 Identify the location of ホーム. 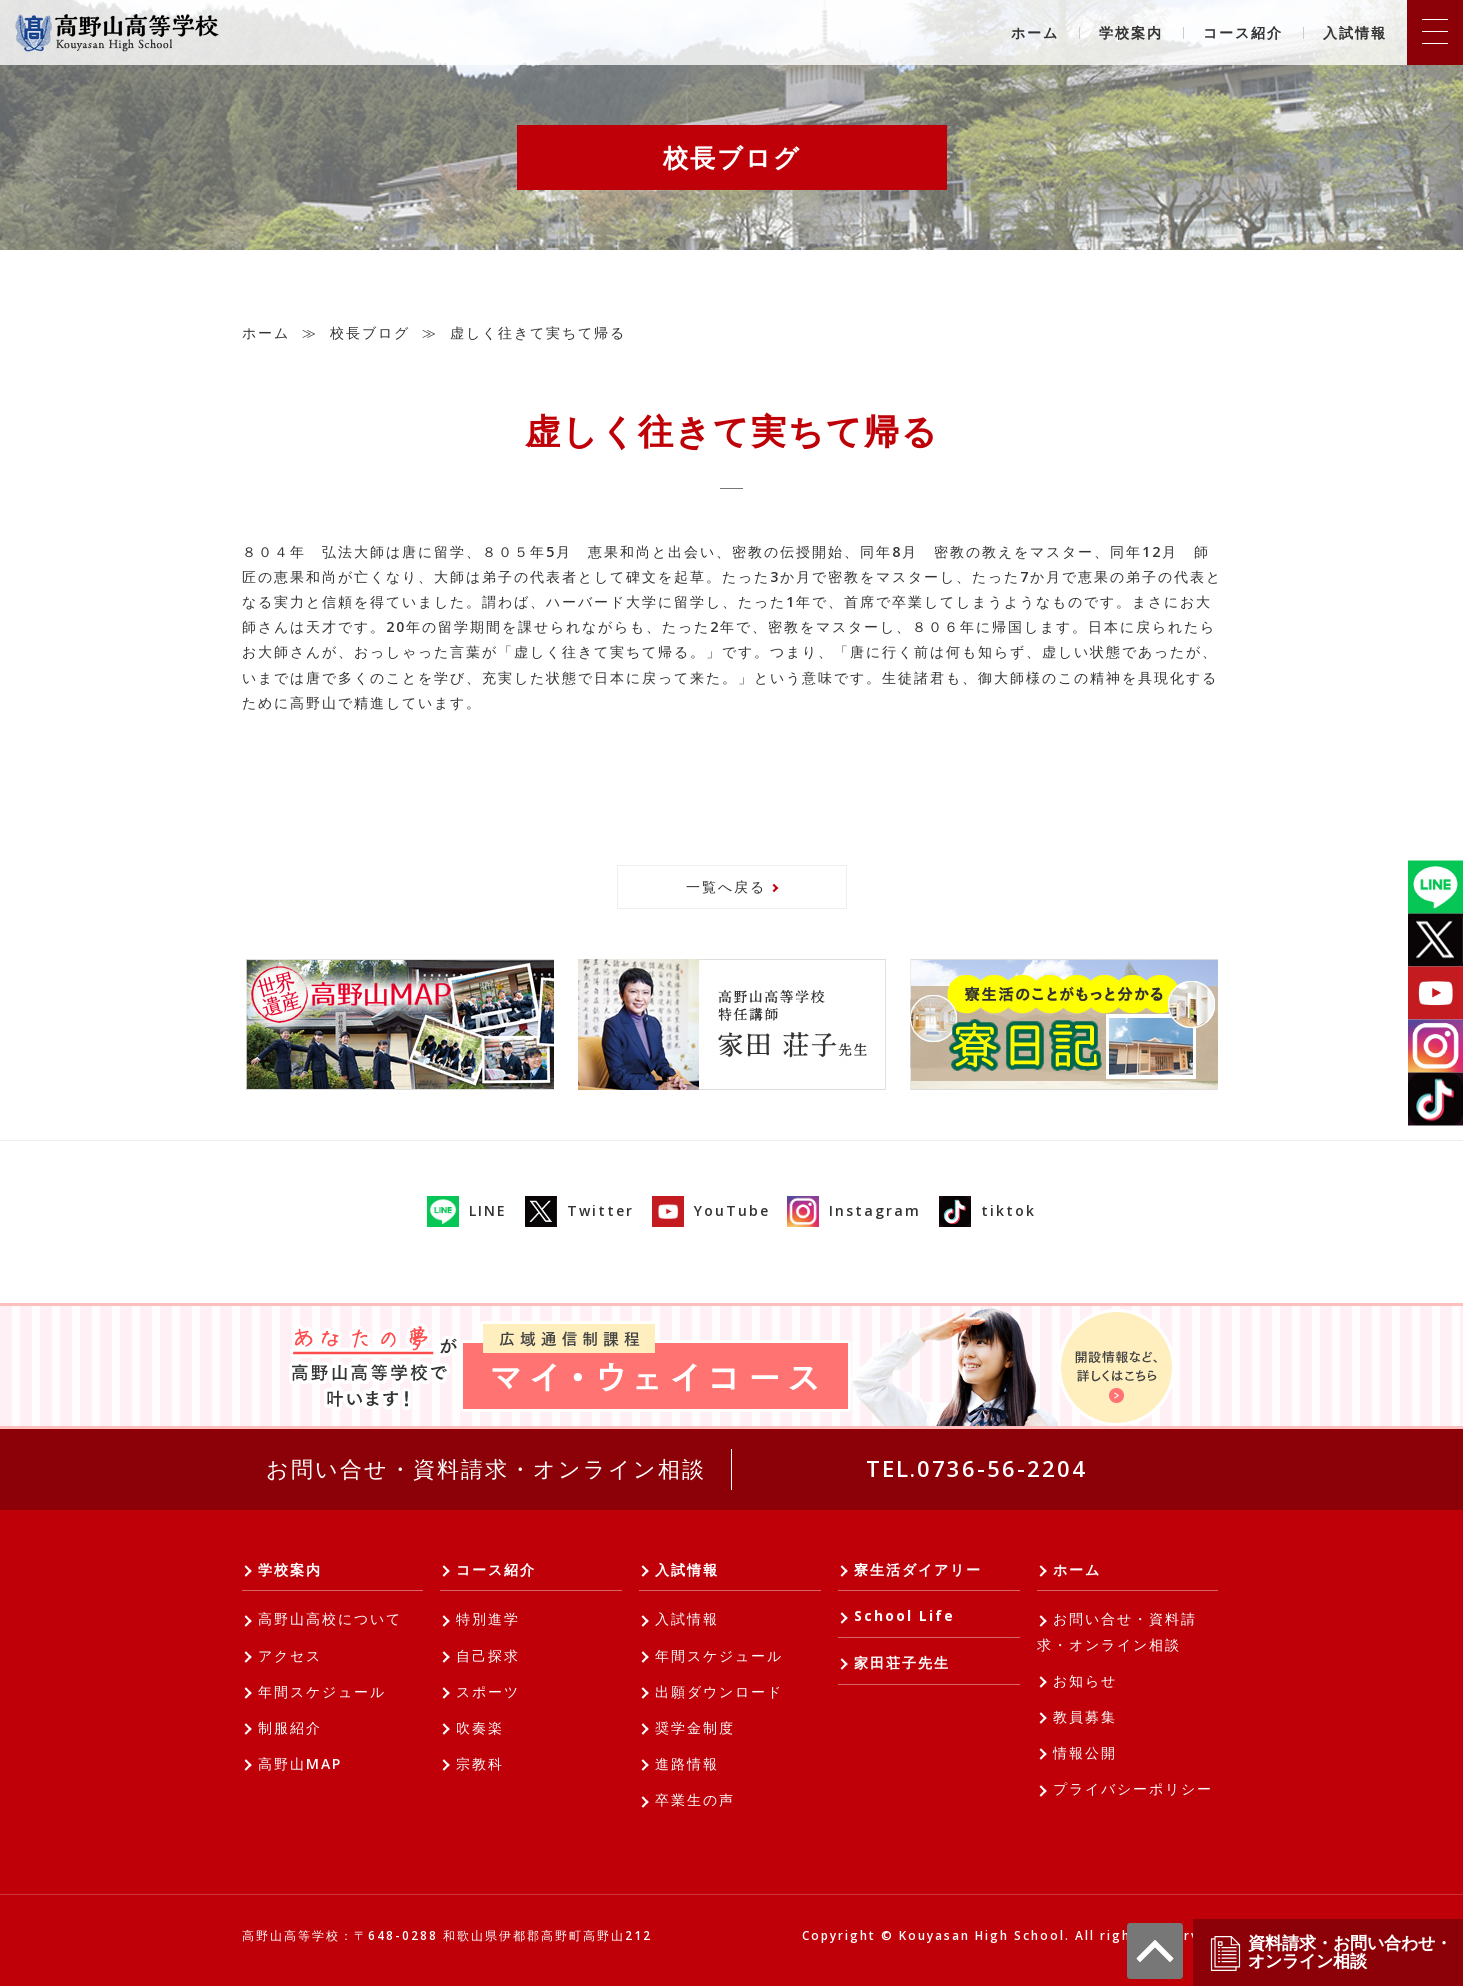
(1035, 32).